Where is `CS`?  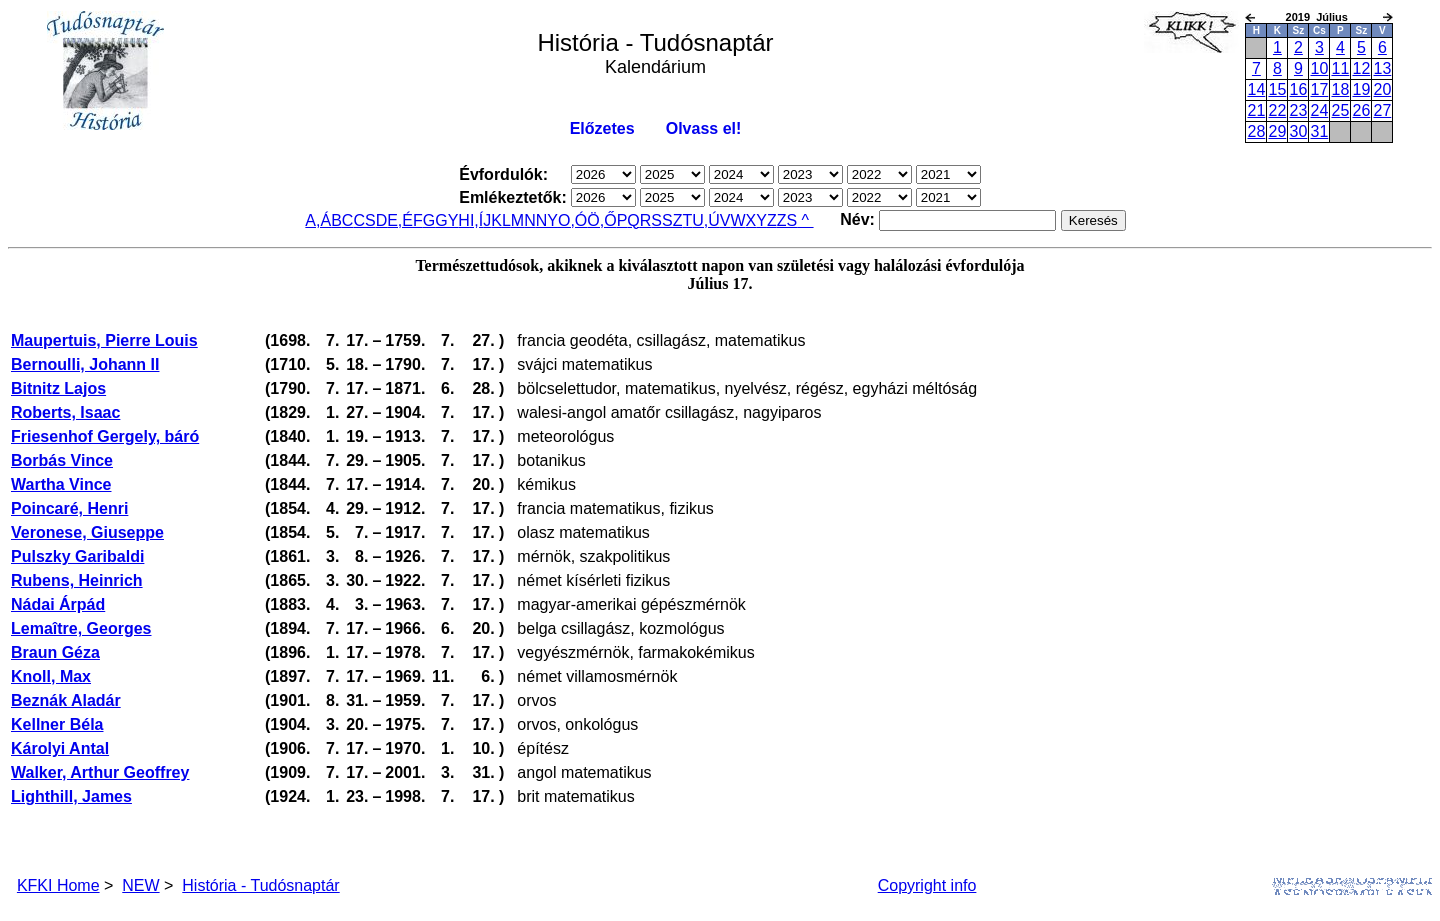 CS is located at coordinates (364, 220).